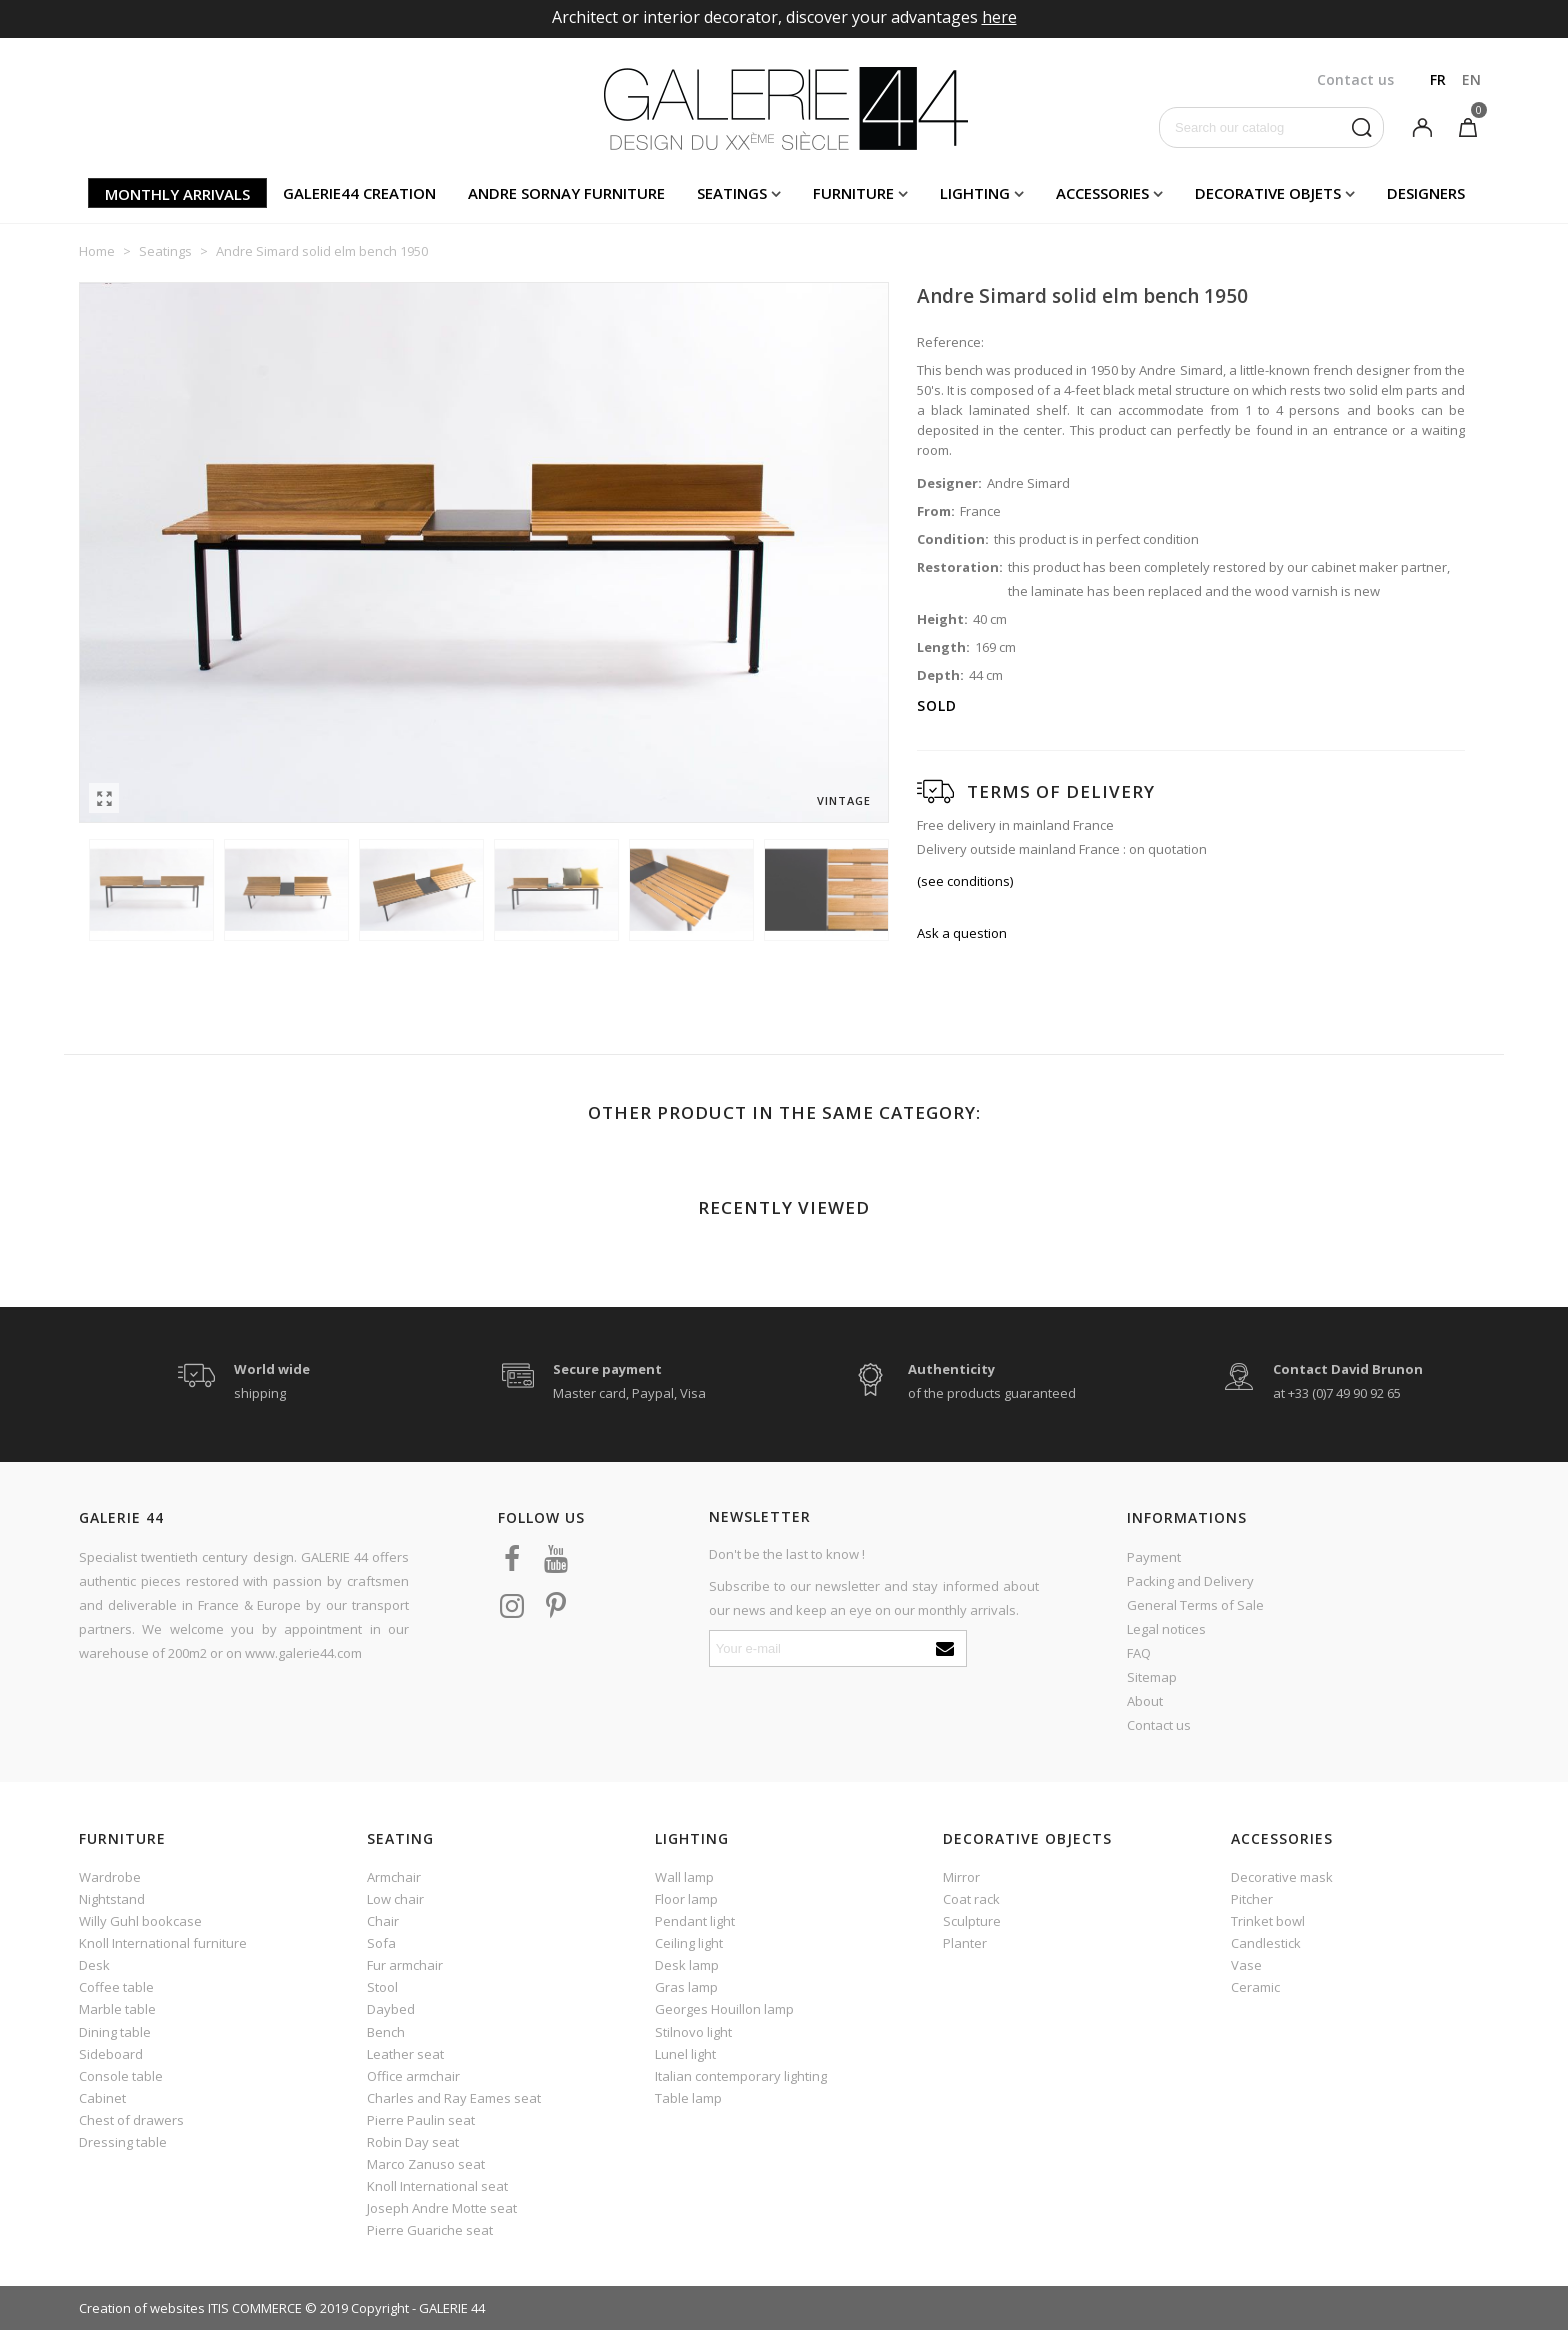 This screenshot has height=2330, width=1568. Describe the element at coordinates (1145, 1701) in the screenshot. I see `About` at that location.